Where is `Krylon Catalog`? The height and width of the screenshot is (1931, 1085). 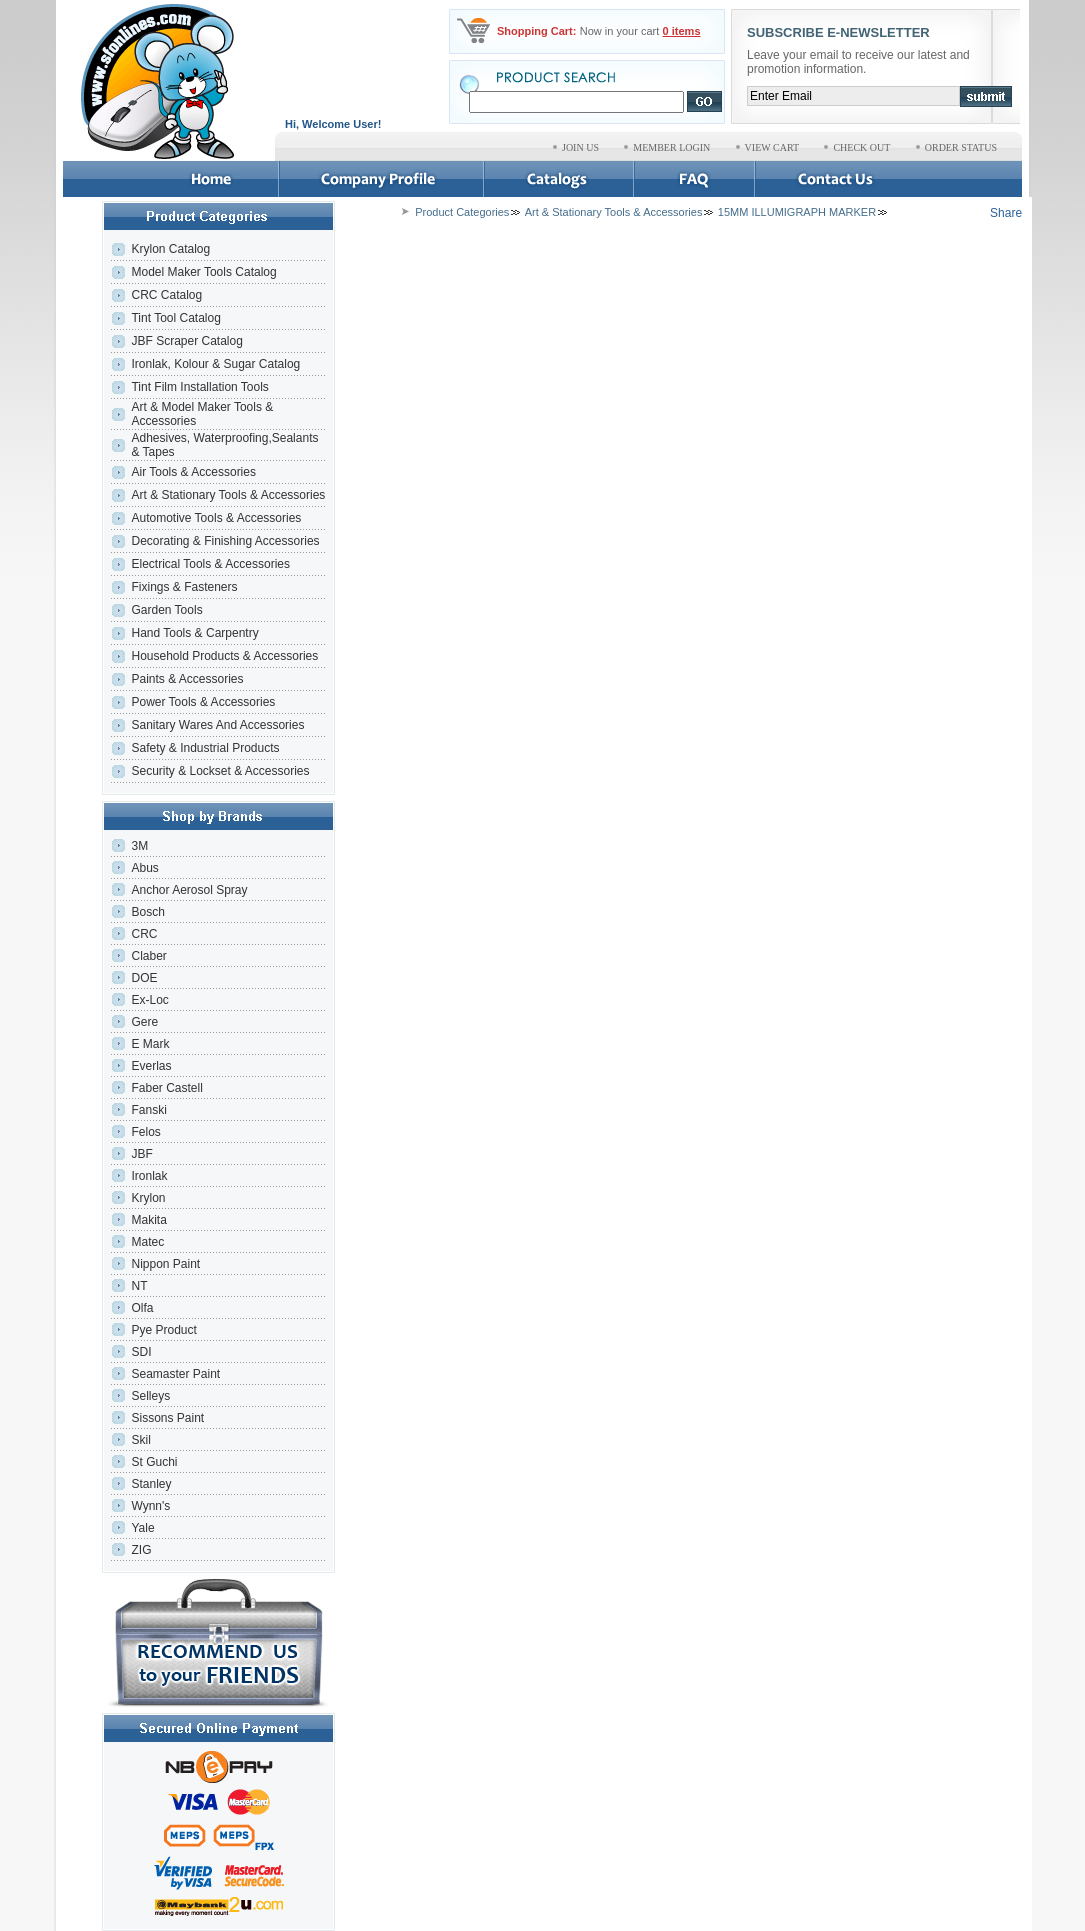 Krylon Catalog is located at coordinates (170, 249).